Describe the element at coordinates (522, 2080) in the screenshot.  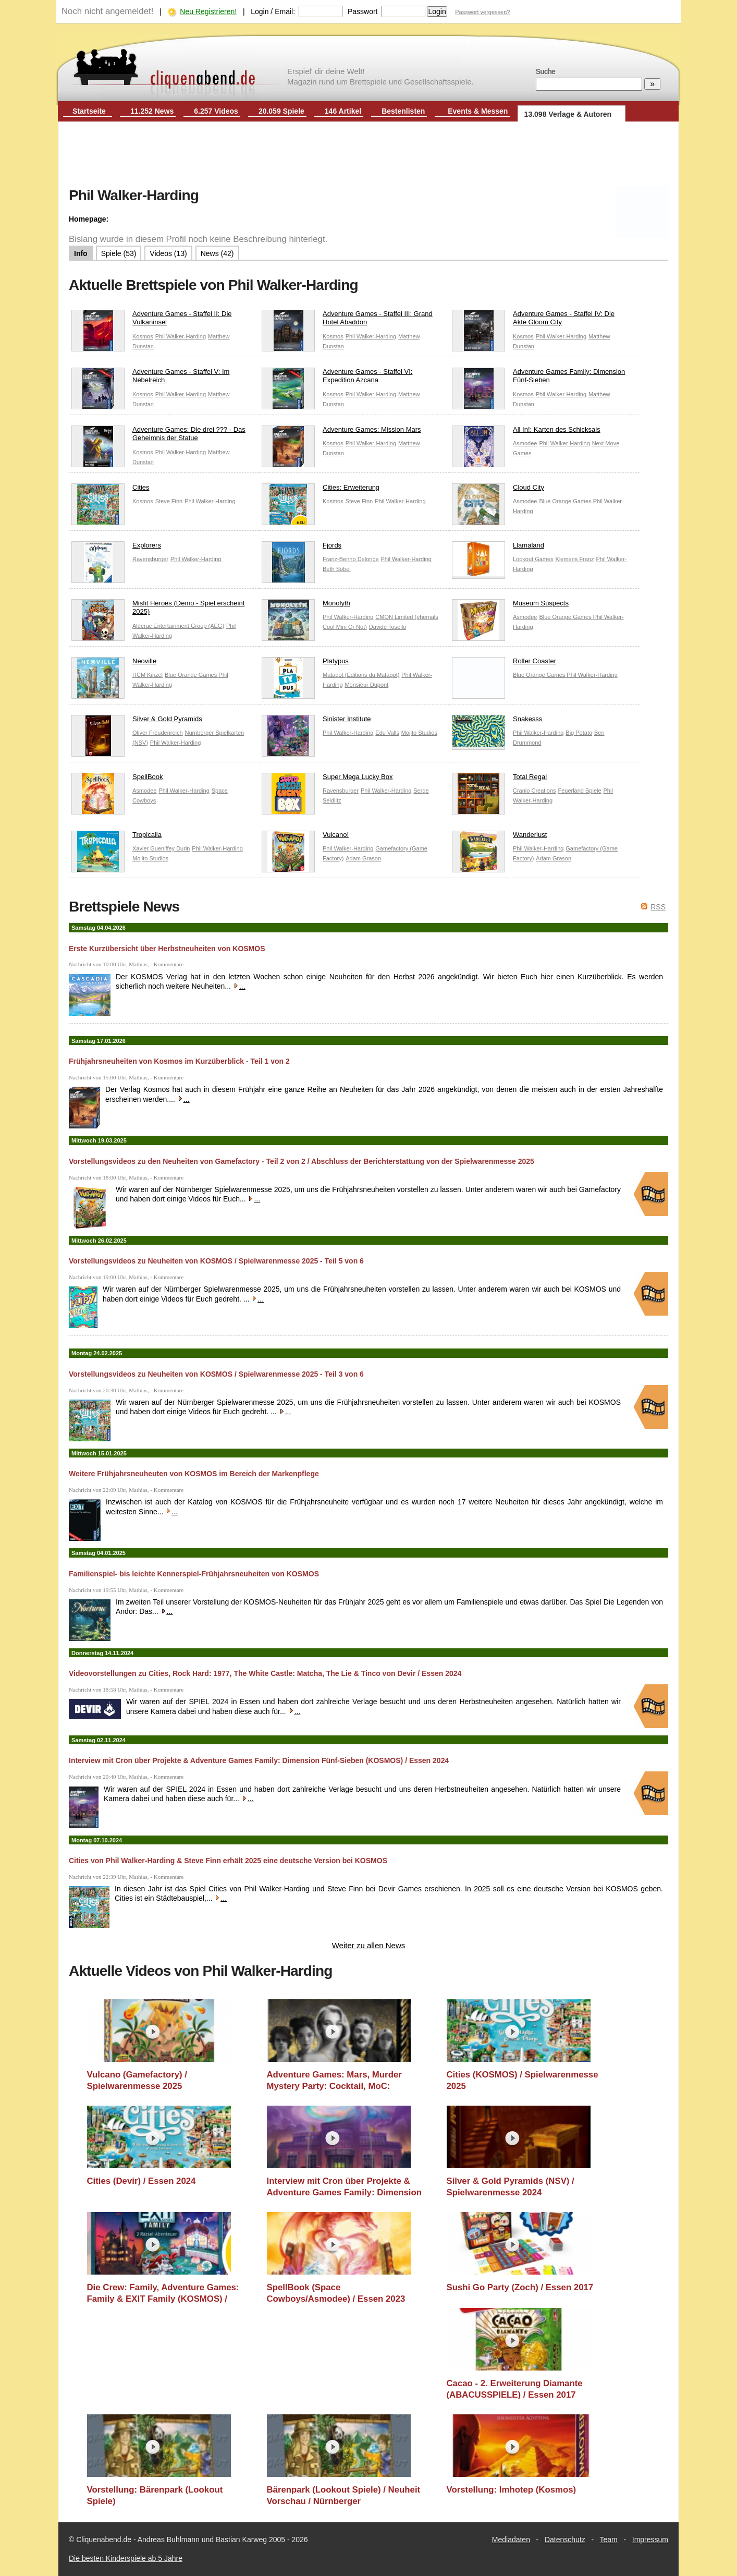
I see `Cities (KOSMOS) / Spielwarenmesse 2025` at that location.